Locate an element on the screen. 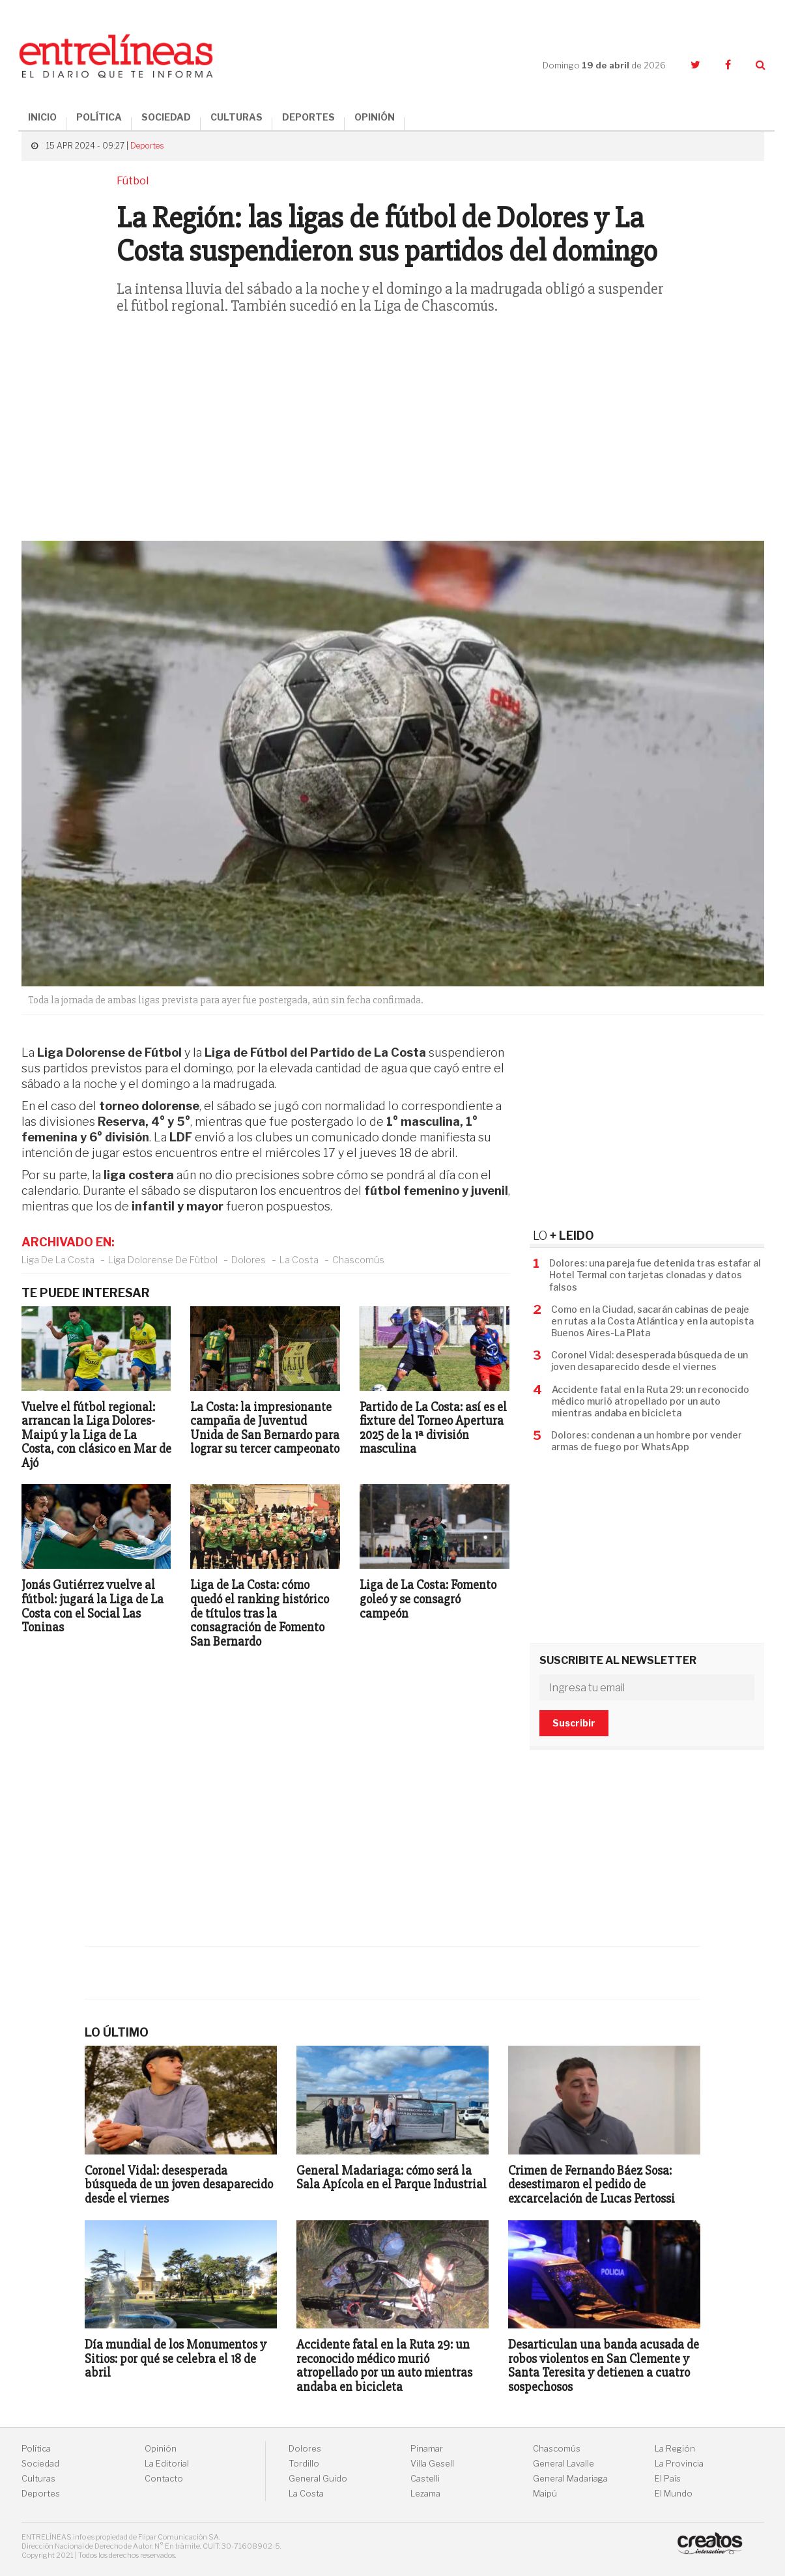  Castelli is located at coordinates (425, 2478).